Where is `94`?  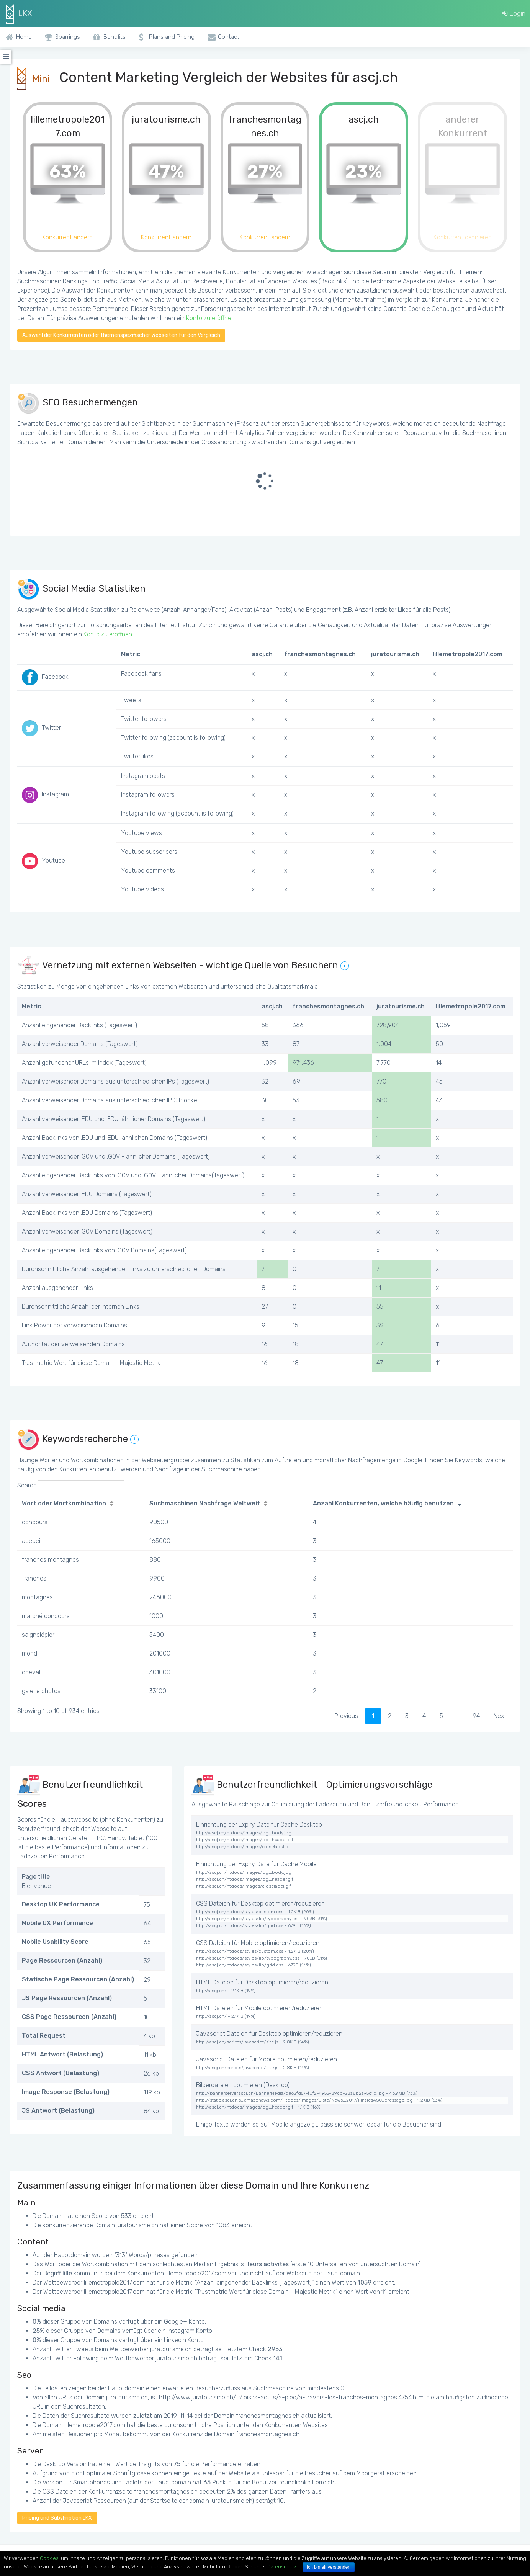 94 is located at coordinates (476, 1716).